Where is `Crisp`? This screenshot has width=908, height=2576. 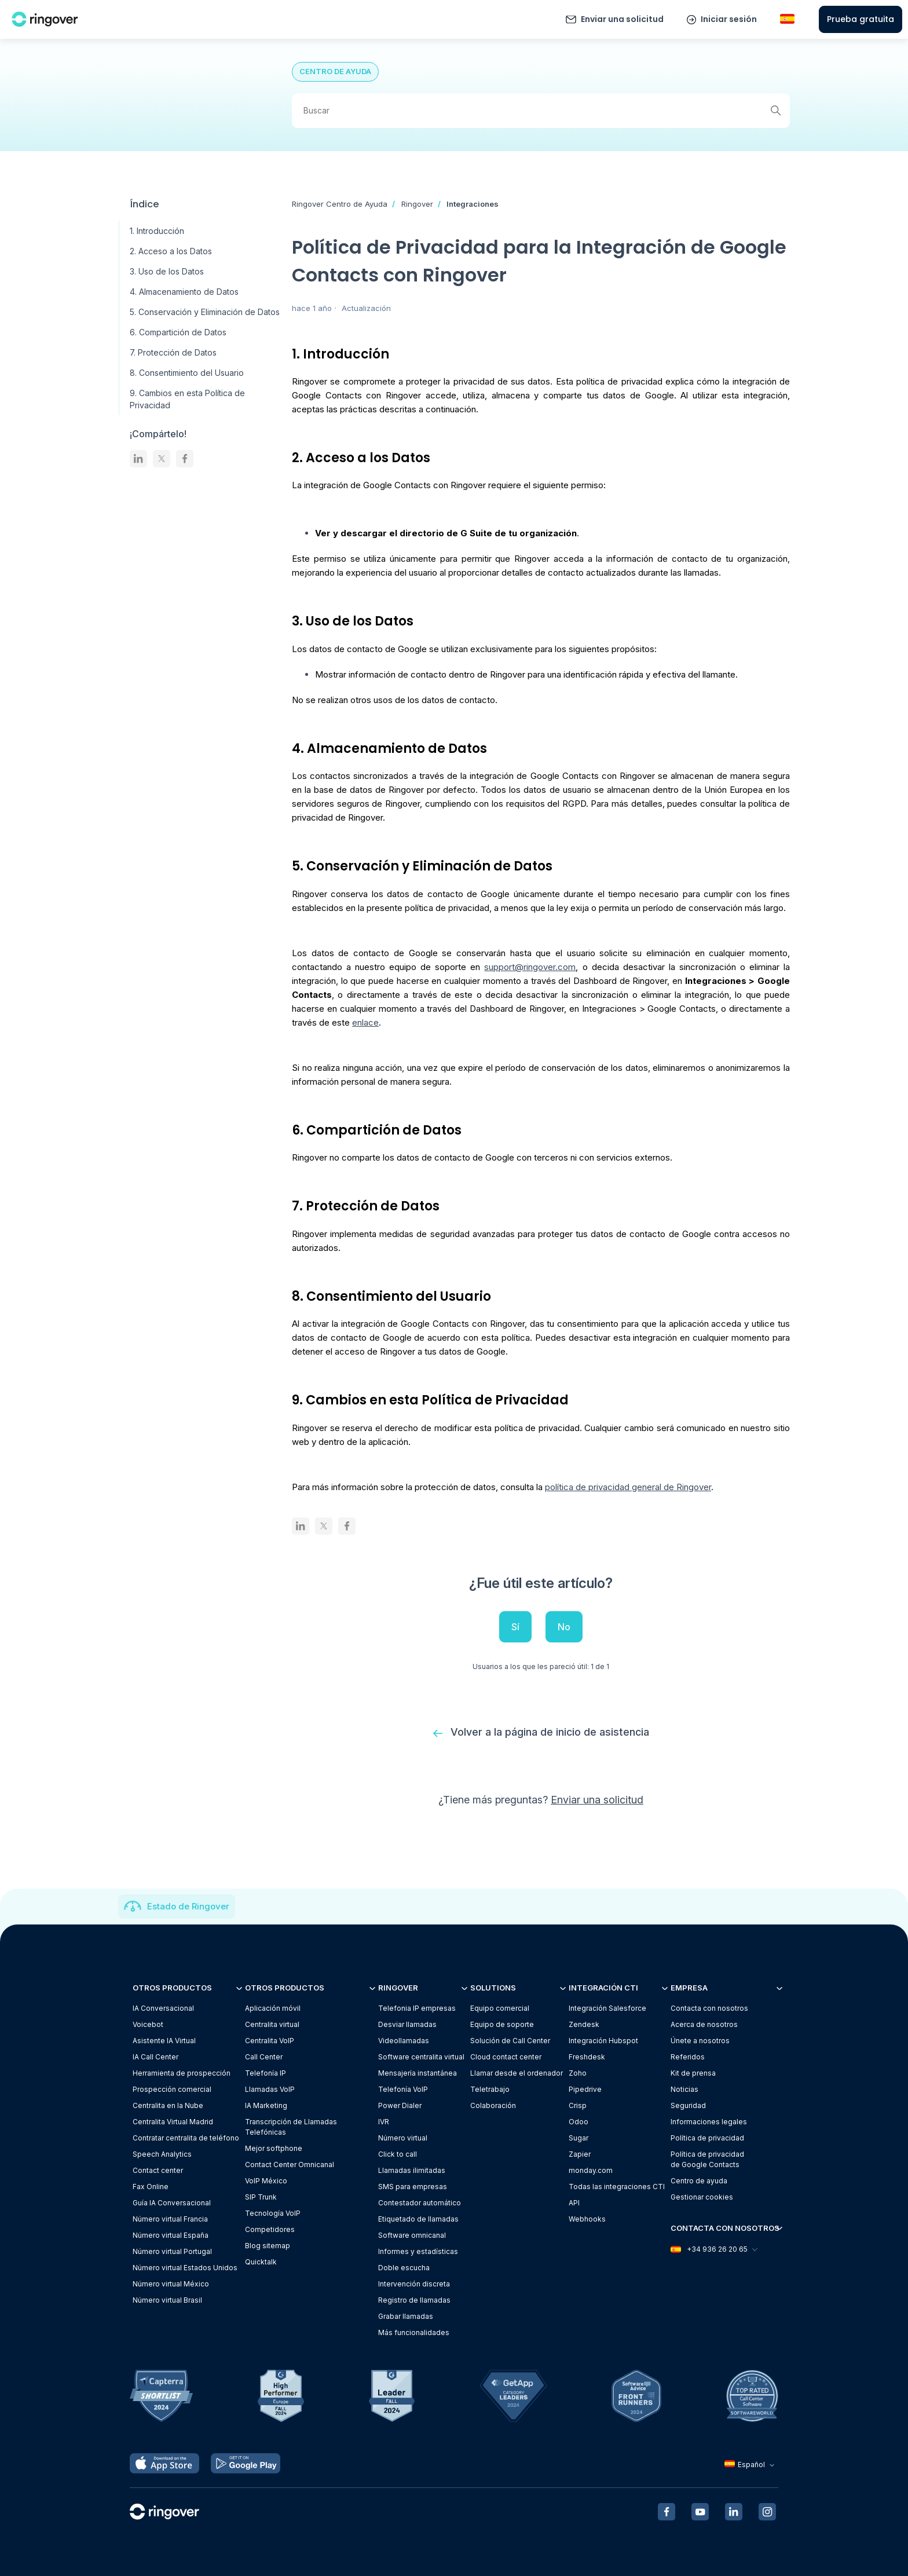 Crisp is located at coordinates (578, 2105).